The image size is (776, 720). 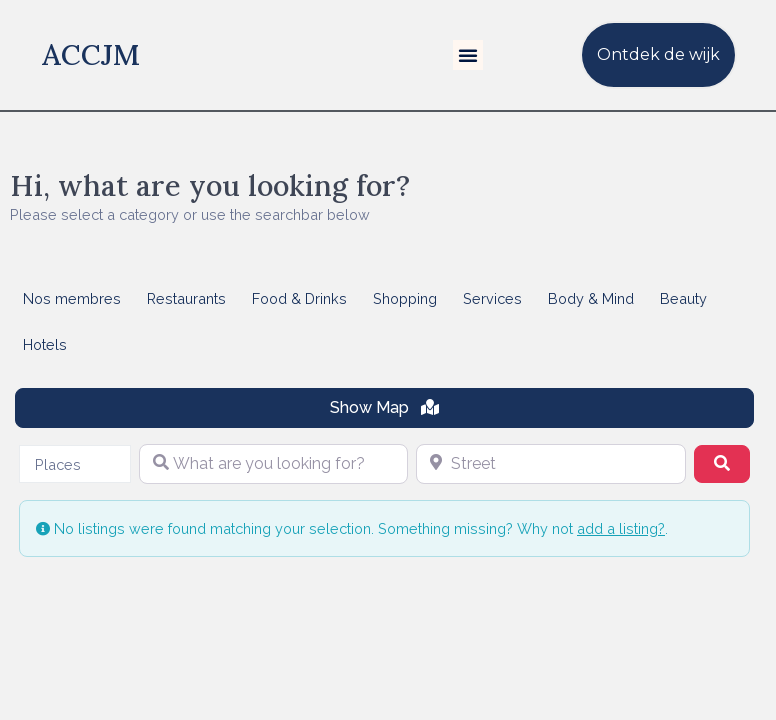 What do you see at coordinates (274, 464) in the screenshot?
I see `[What are you looking for?]` at bounding box center [274, 464].